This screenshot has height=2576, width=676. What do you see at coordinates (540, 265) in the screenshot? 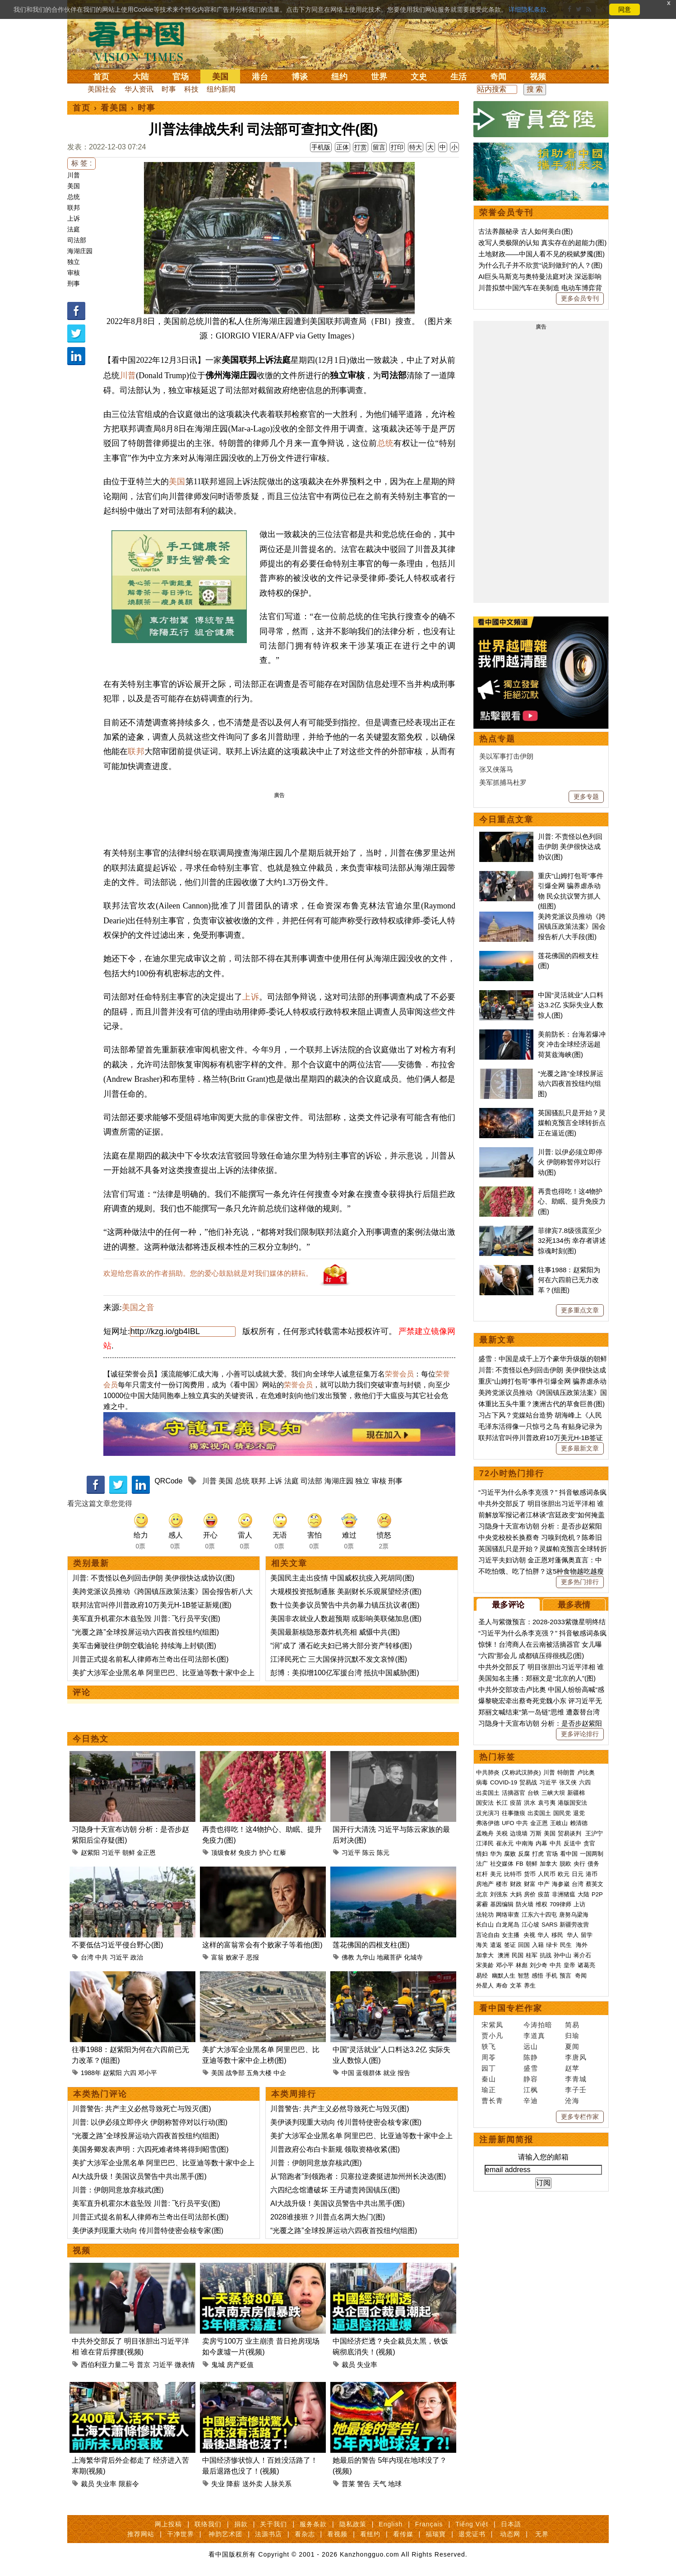
I see `为什么孔子并不欣赏“说到做到”的人？(图)` at bounding box center [540, 265].